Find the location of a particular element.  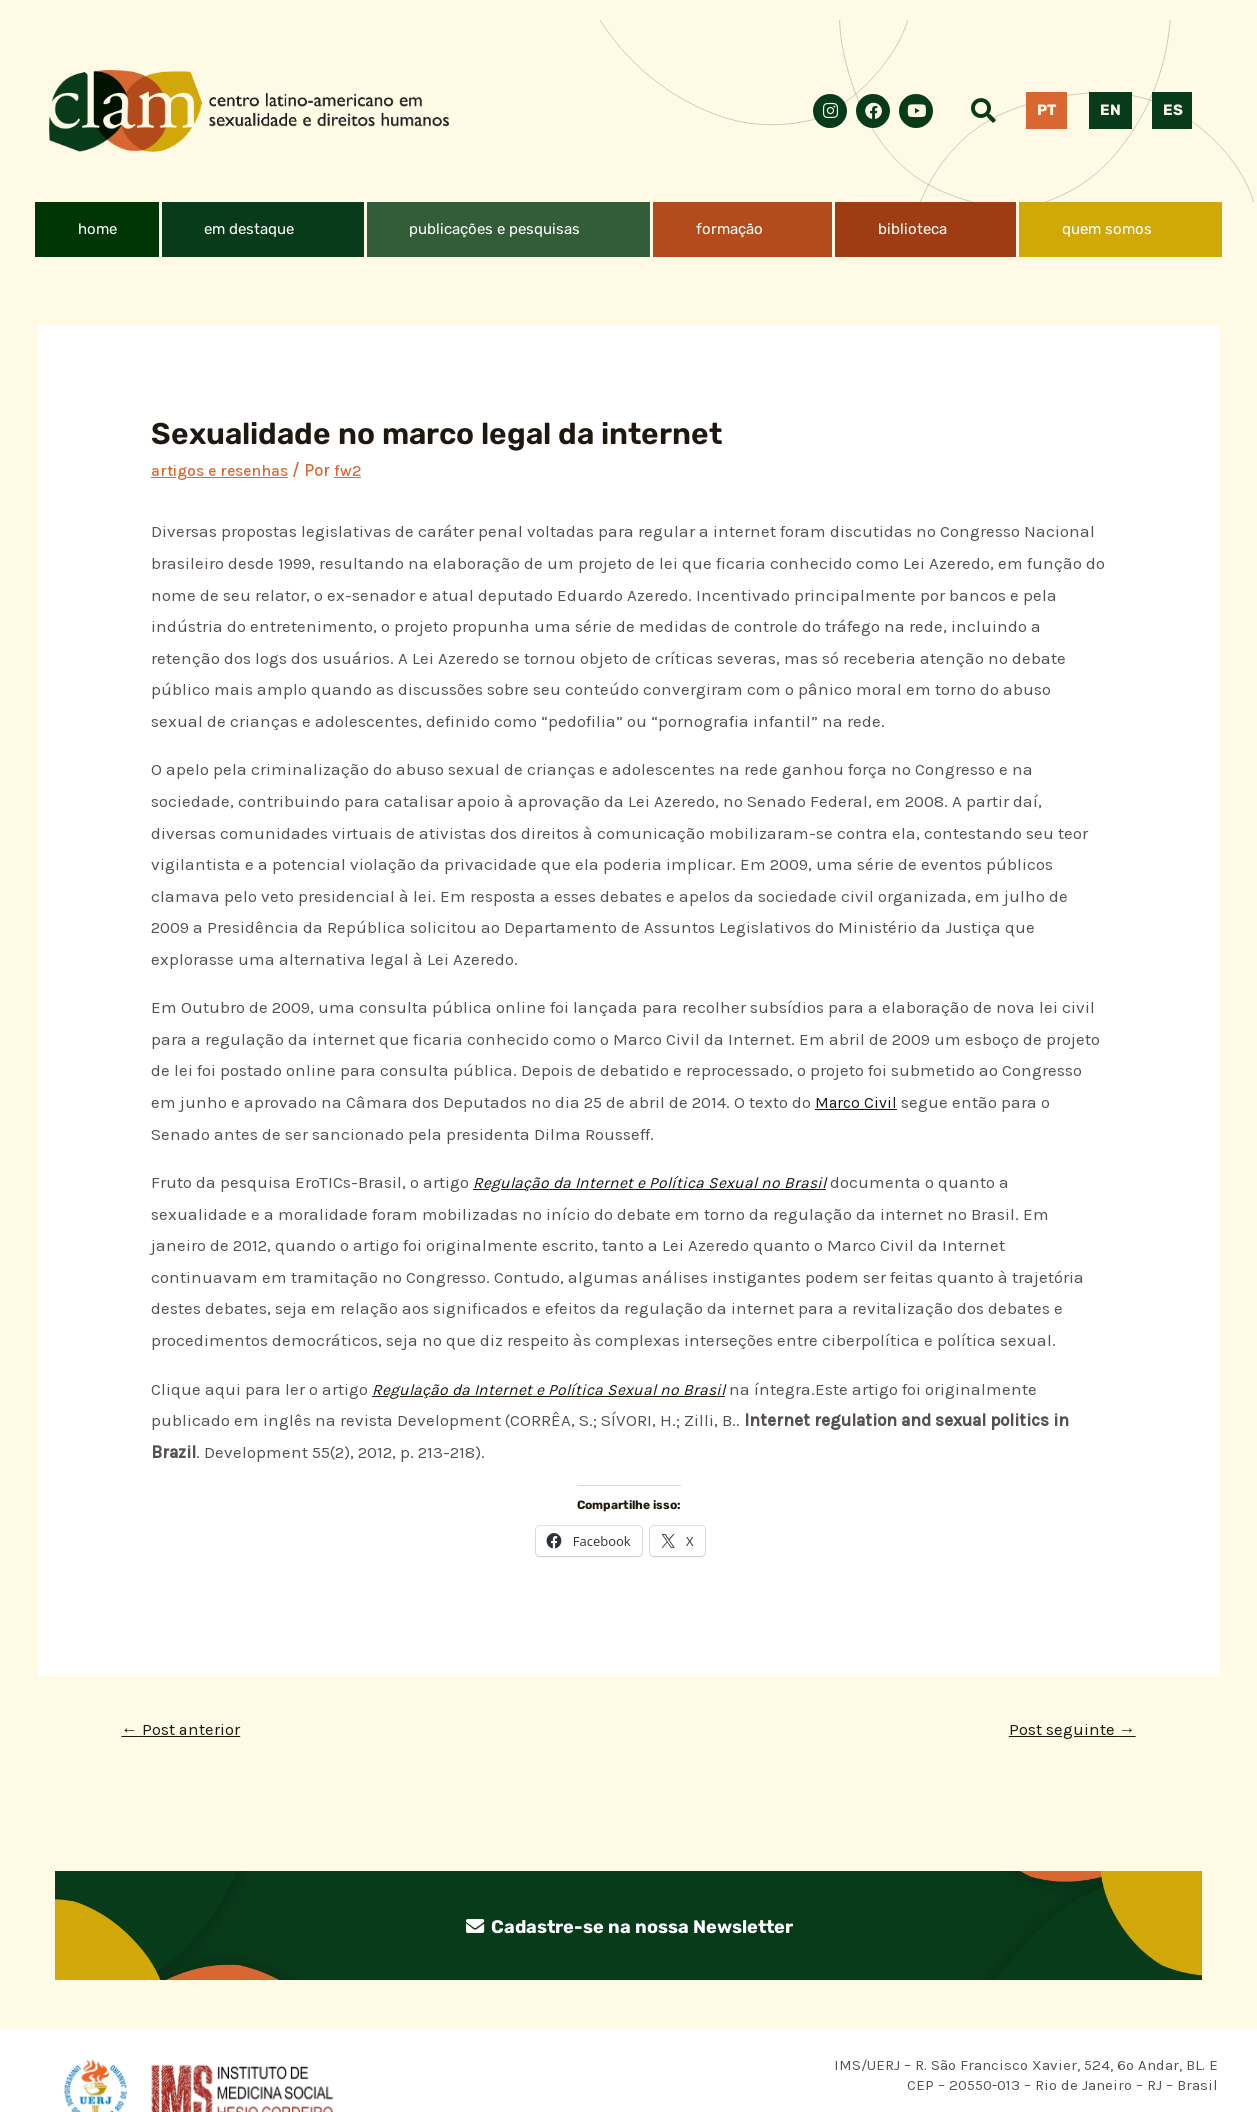

Marco Civil is located at coordinates (858, 1102).